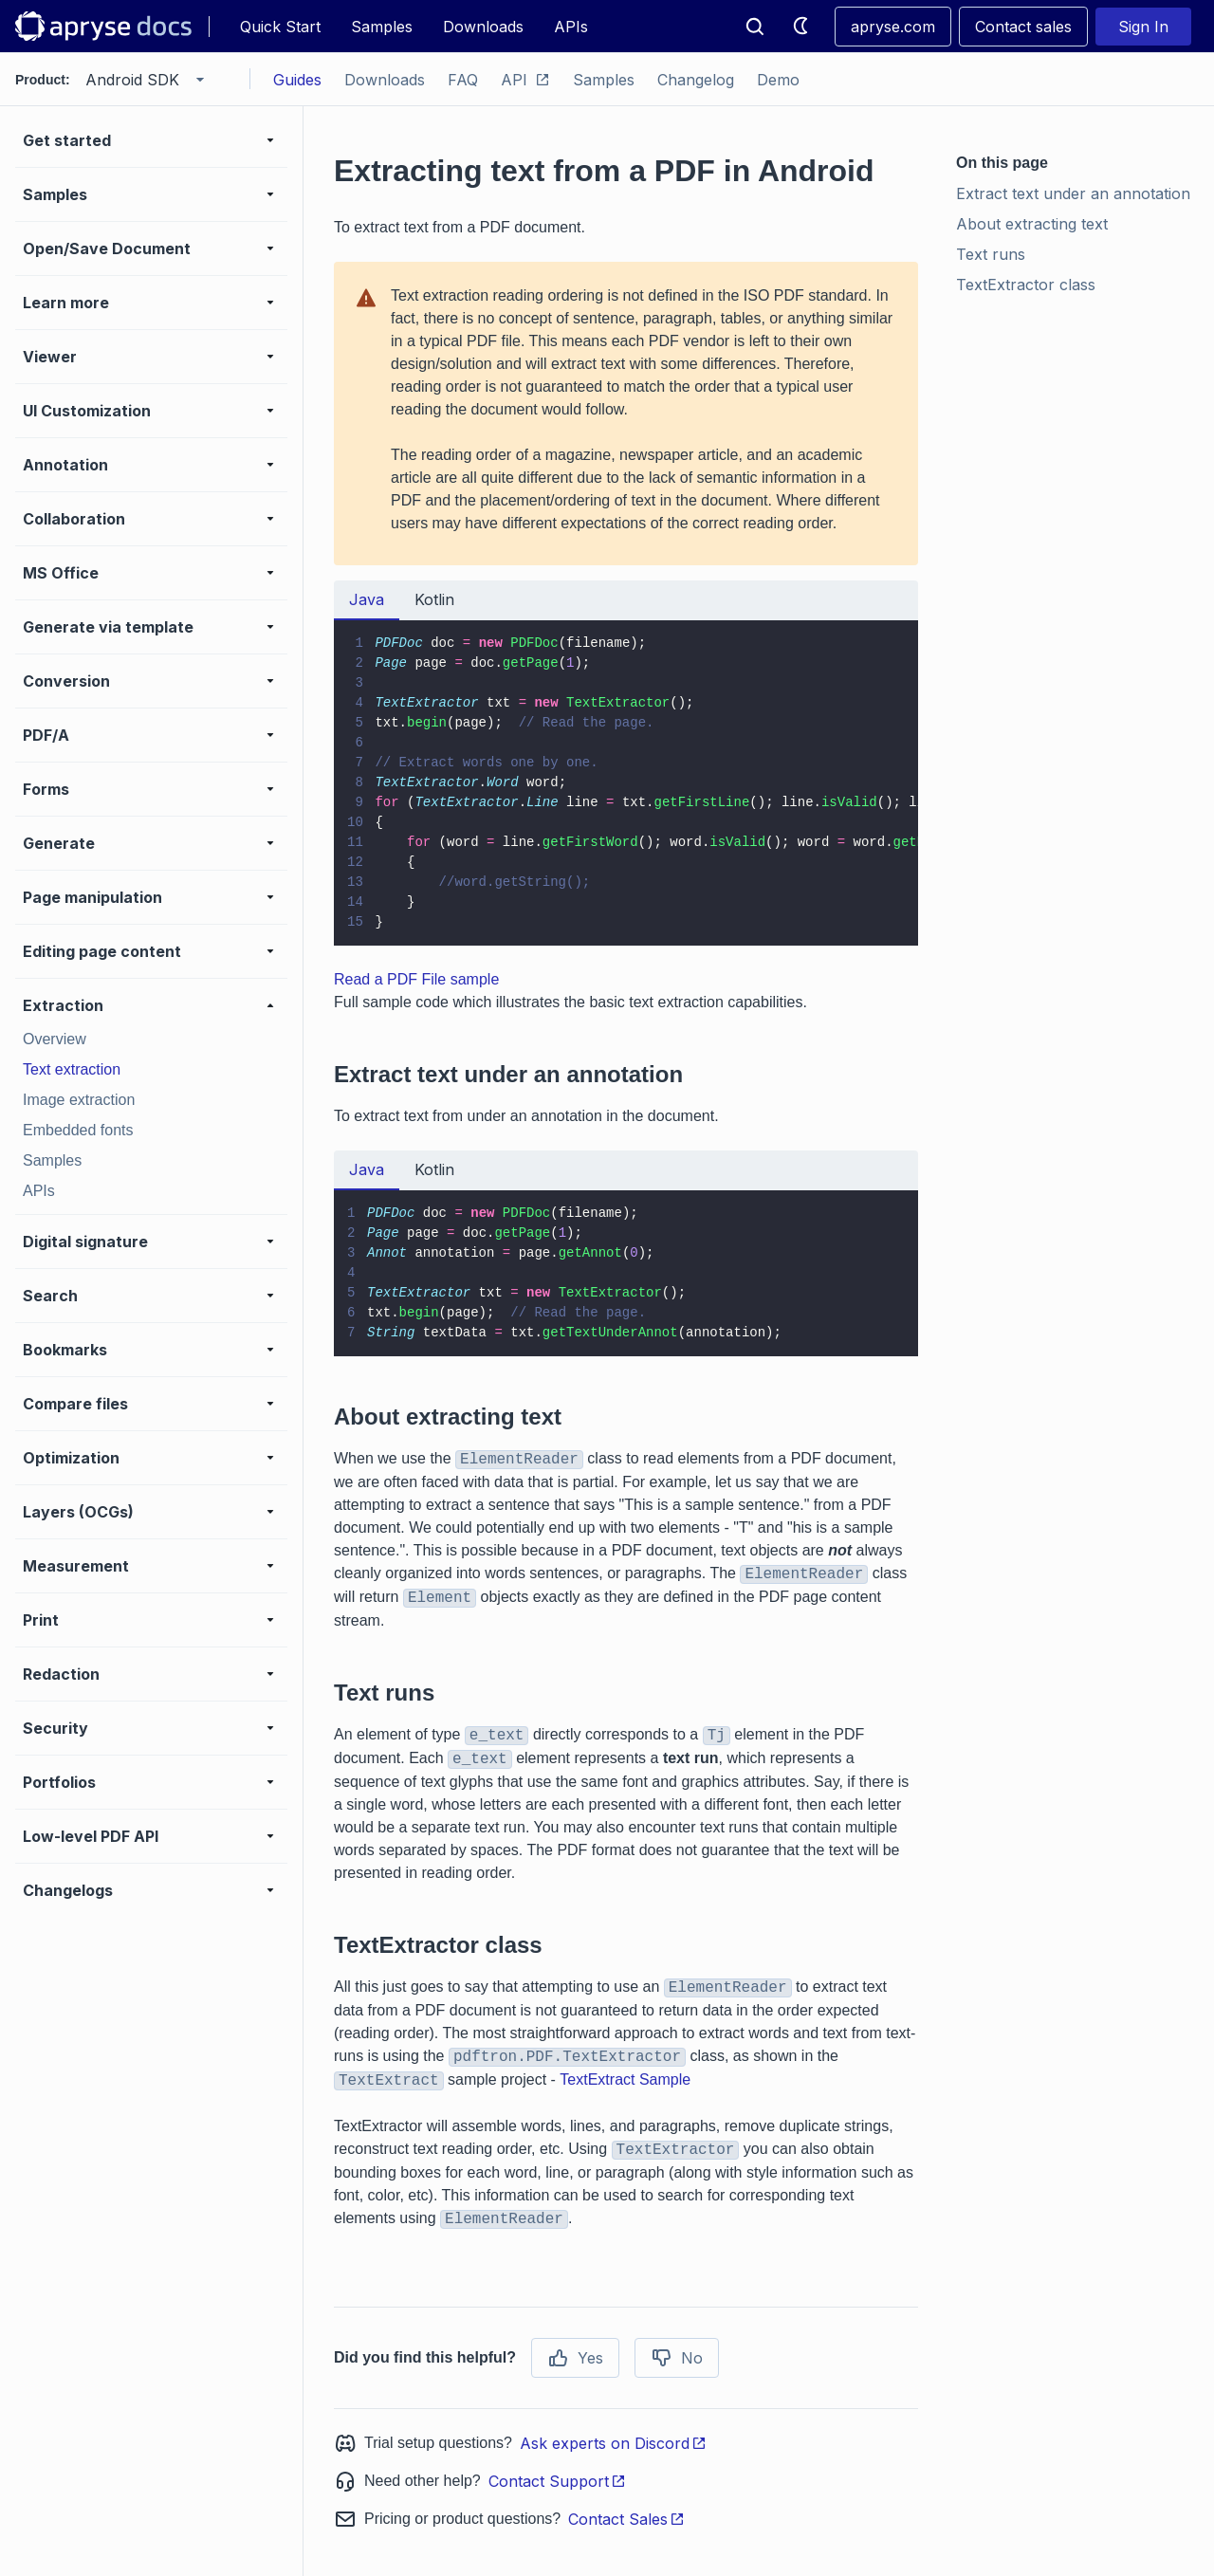 The height and width of the screenshot is (2576, 1214). Describe the element at coordinates (625, 2079) in the screenshot. I see `TextExtract Sample` at that location.